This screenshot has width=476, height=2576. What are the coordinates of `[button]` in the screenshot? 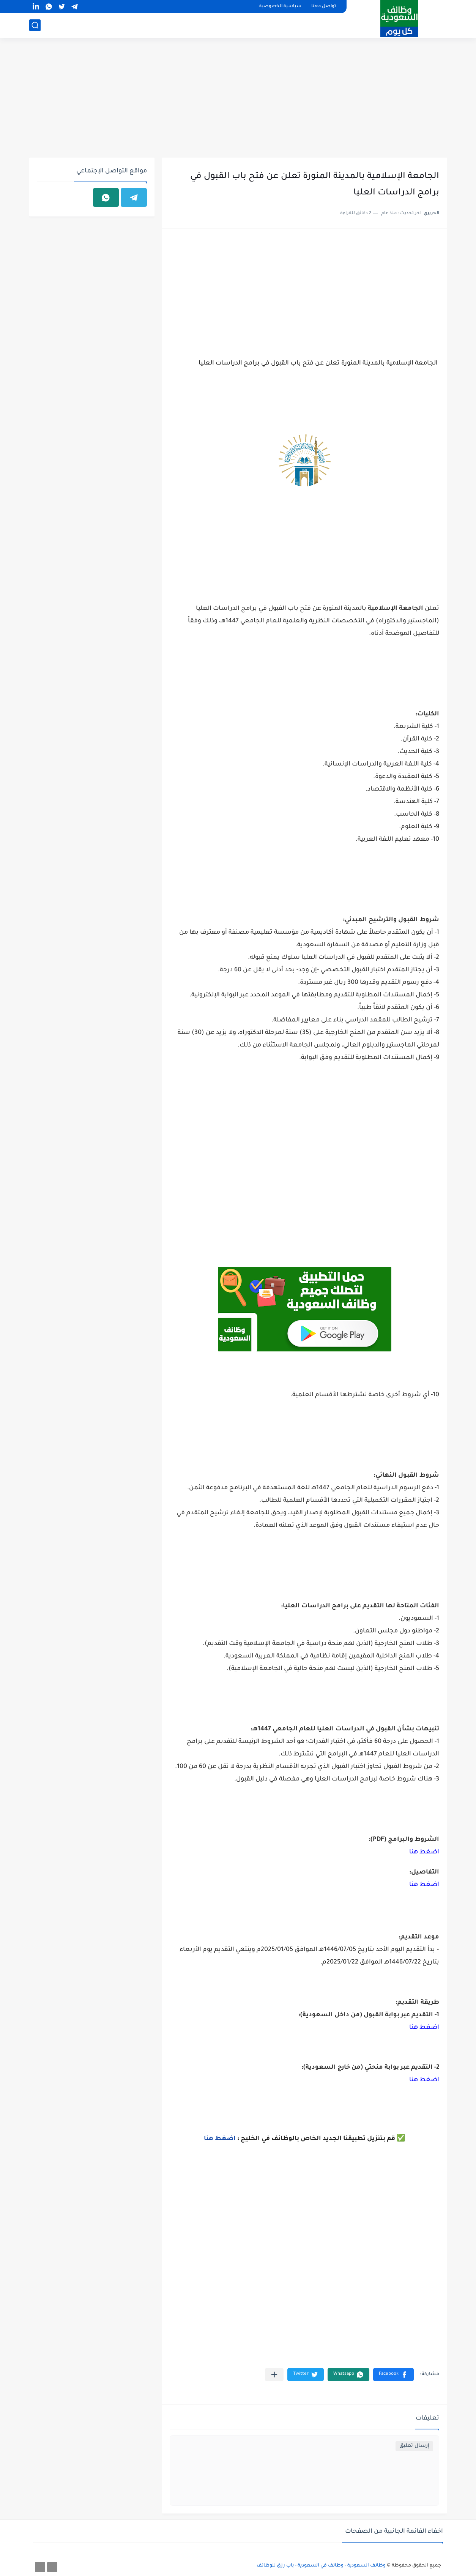 It's located at (393, 2374).